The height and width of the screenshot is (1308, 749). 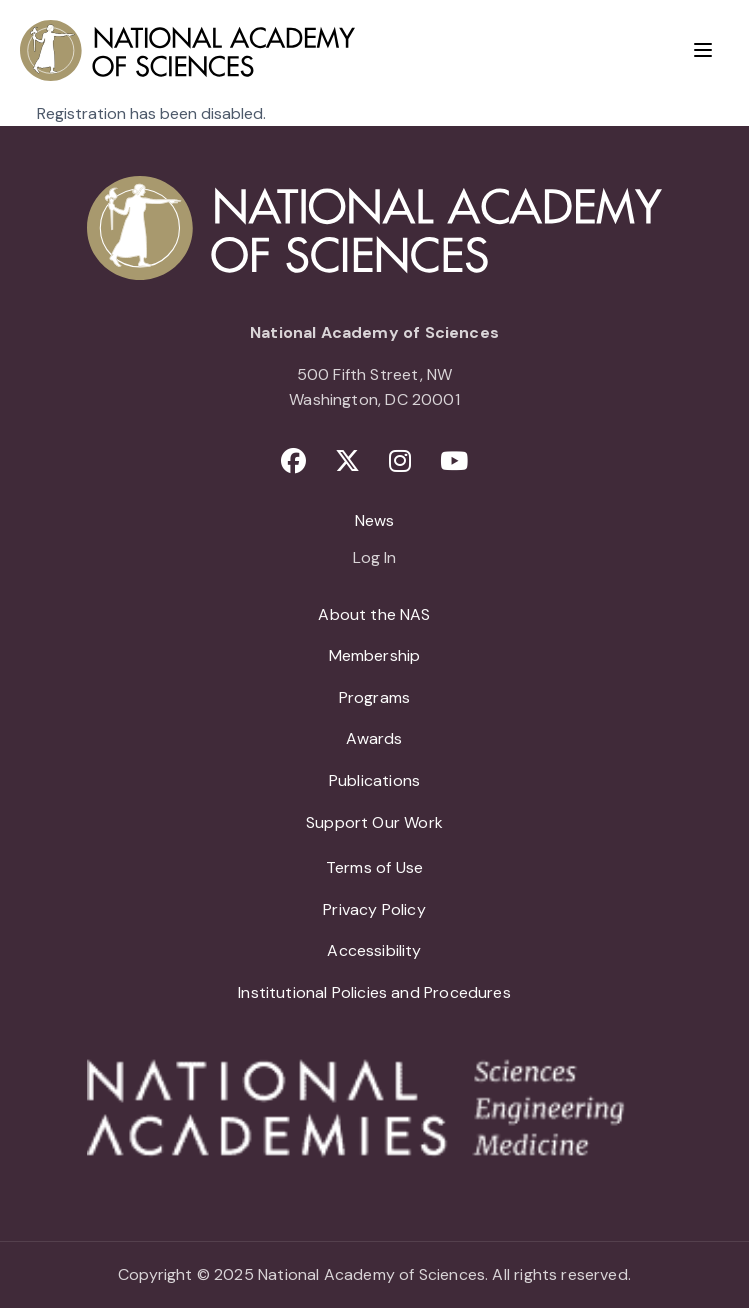 What do you see at coordinates (374, 950) in the screenshot?
I see `Accessibility` at bounding box center [374, 950].